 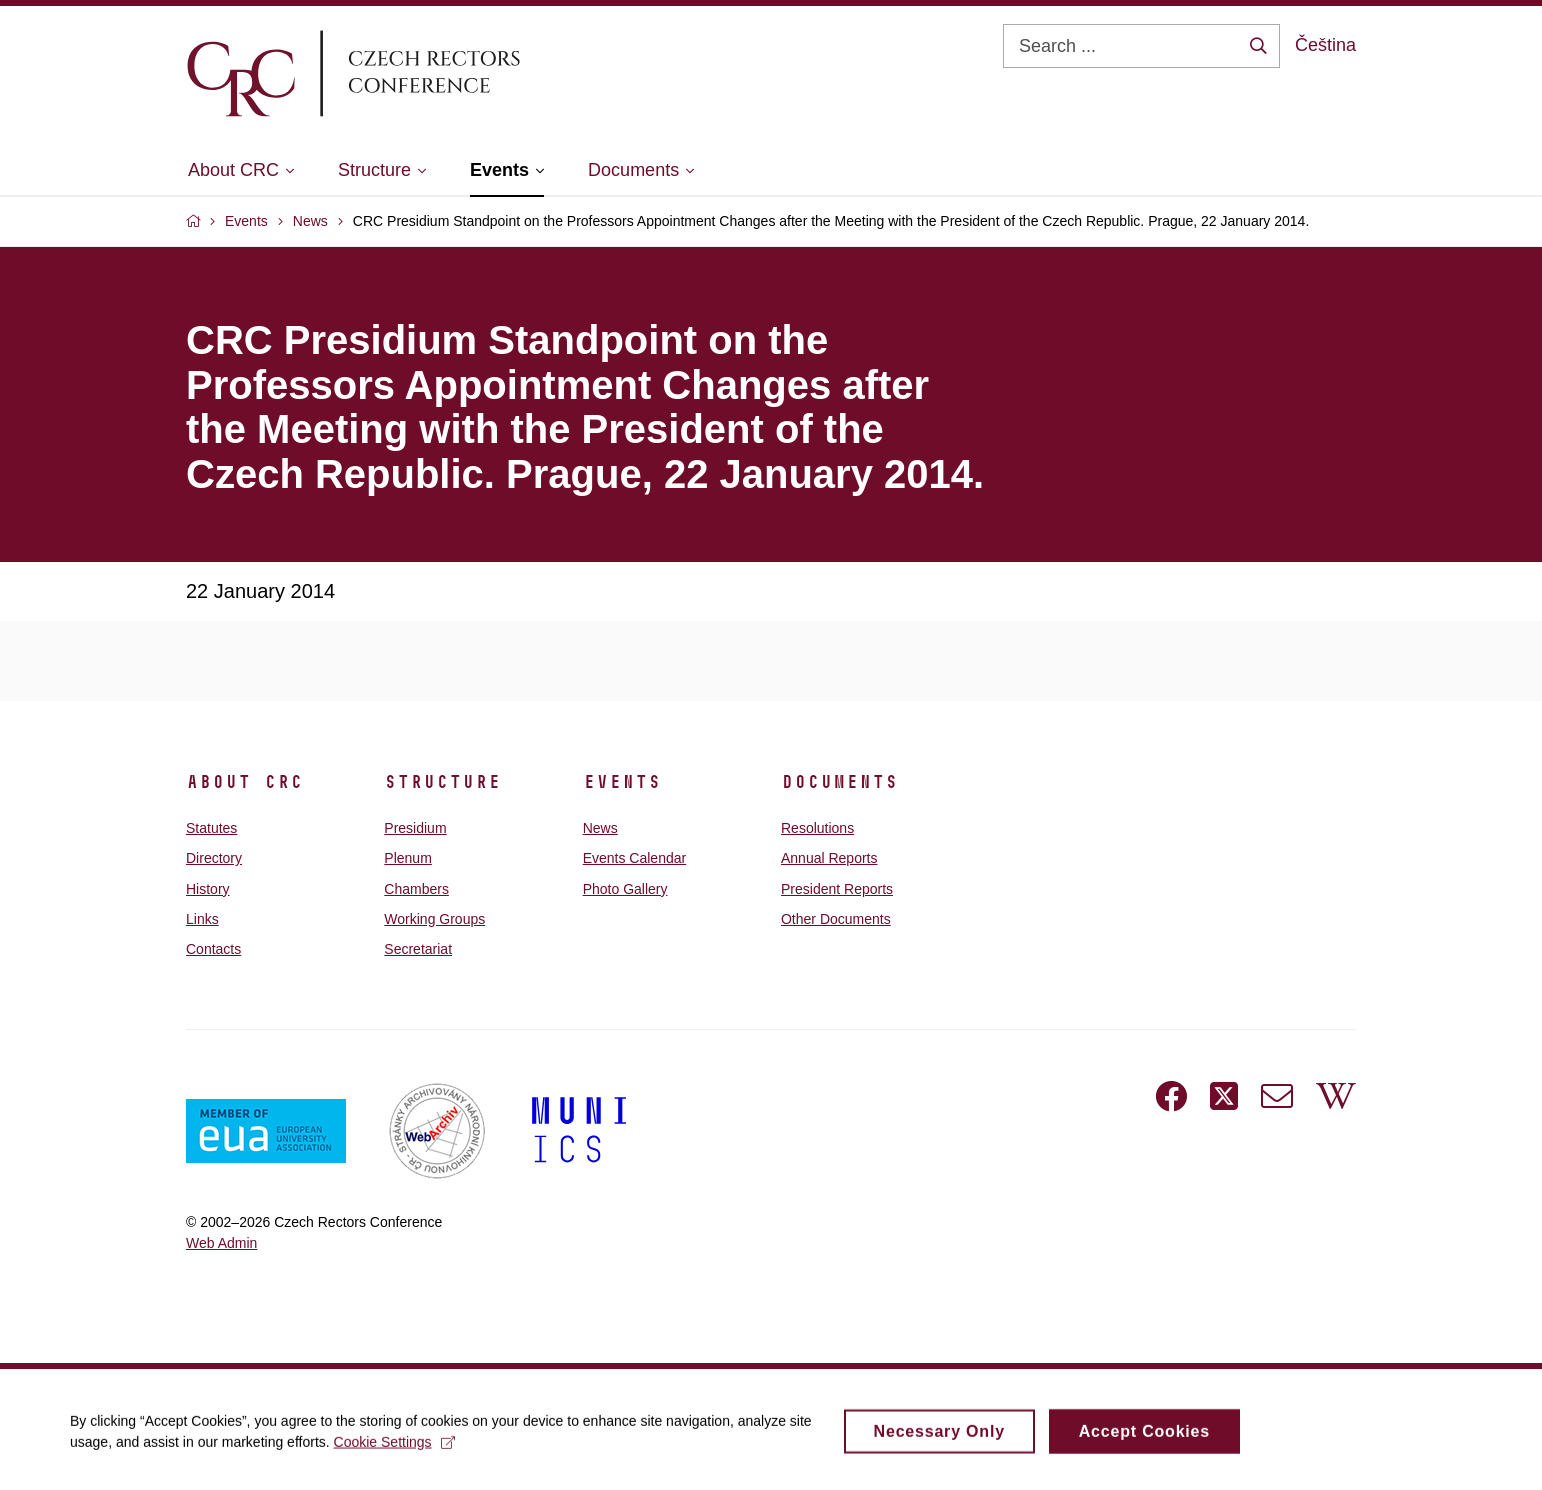 I want to click on Statutes, so click(x=211, y=828).